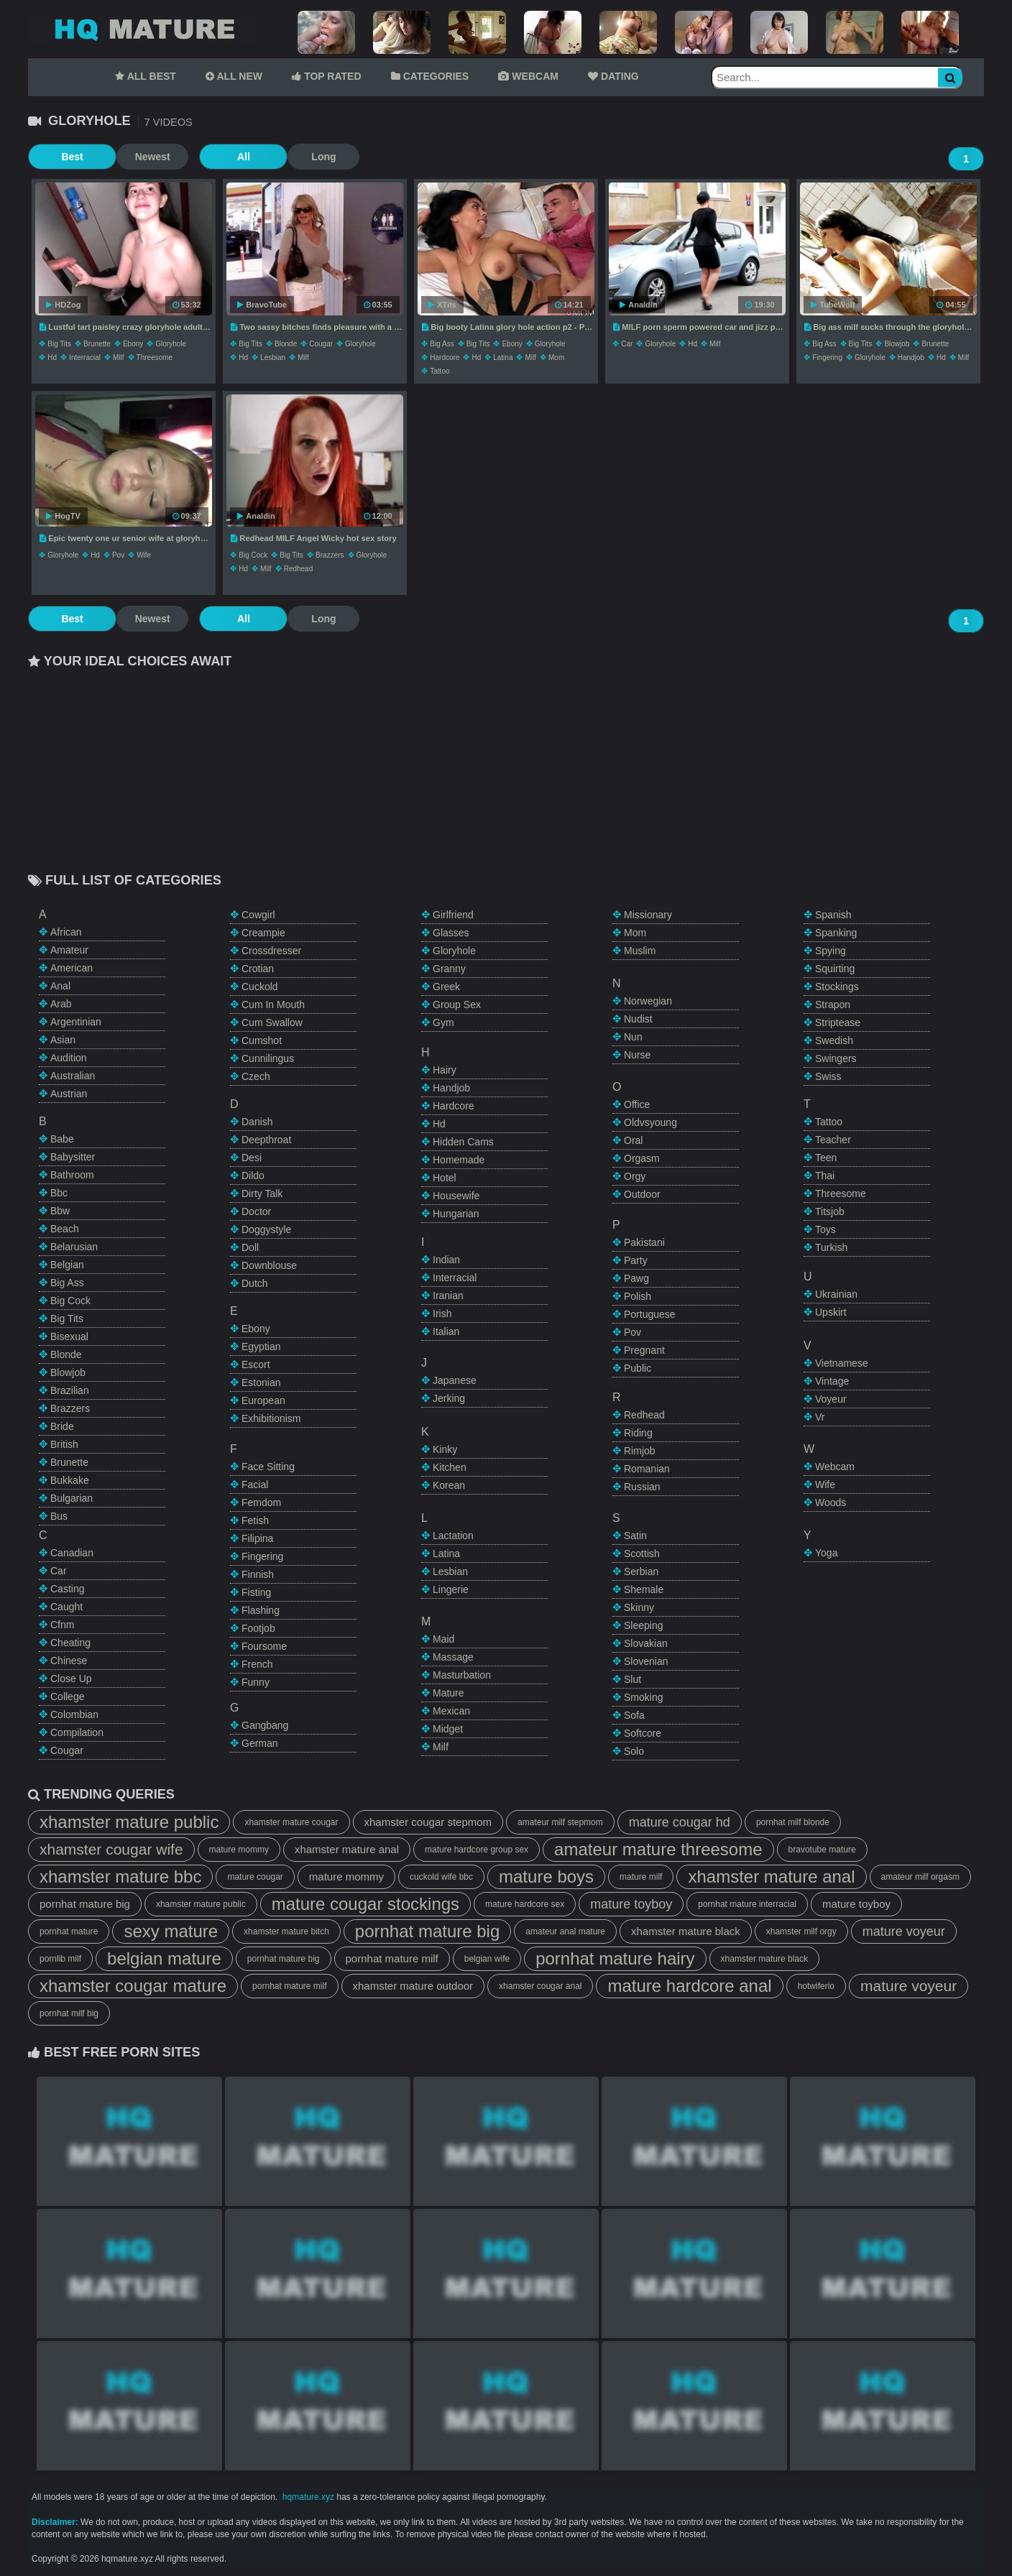  What do you see at coordinates (831, 1312) in the screenshot?
I see `upskirt` at bounding box center [831, 1312].